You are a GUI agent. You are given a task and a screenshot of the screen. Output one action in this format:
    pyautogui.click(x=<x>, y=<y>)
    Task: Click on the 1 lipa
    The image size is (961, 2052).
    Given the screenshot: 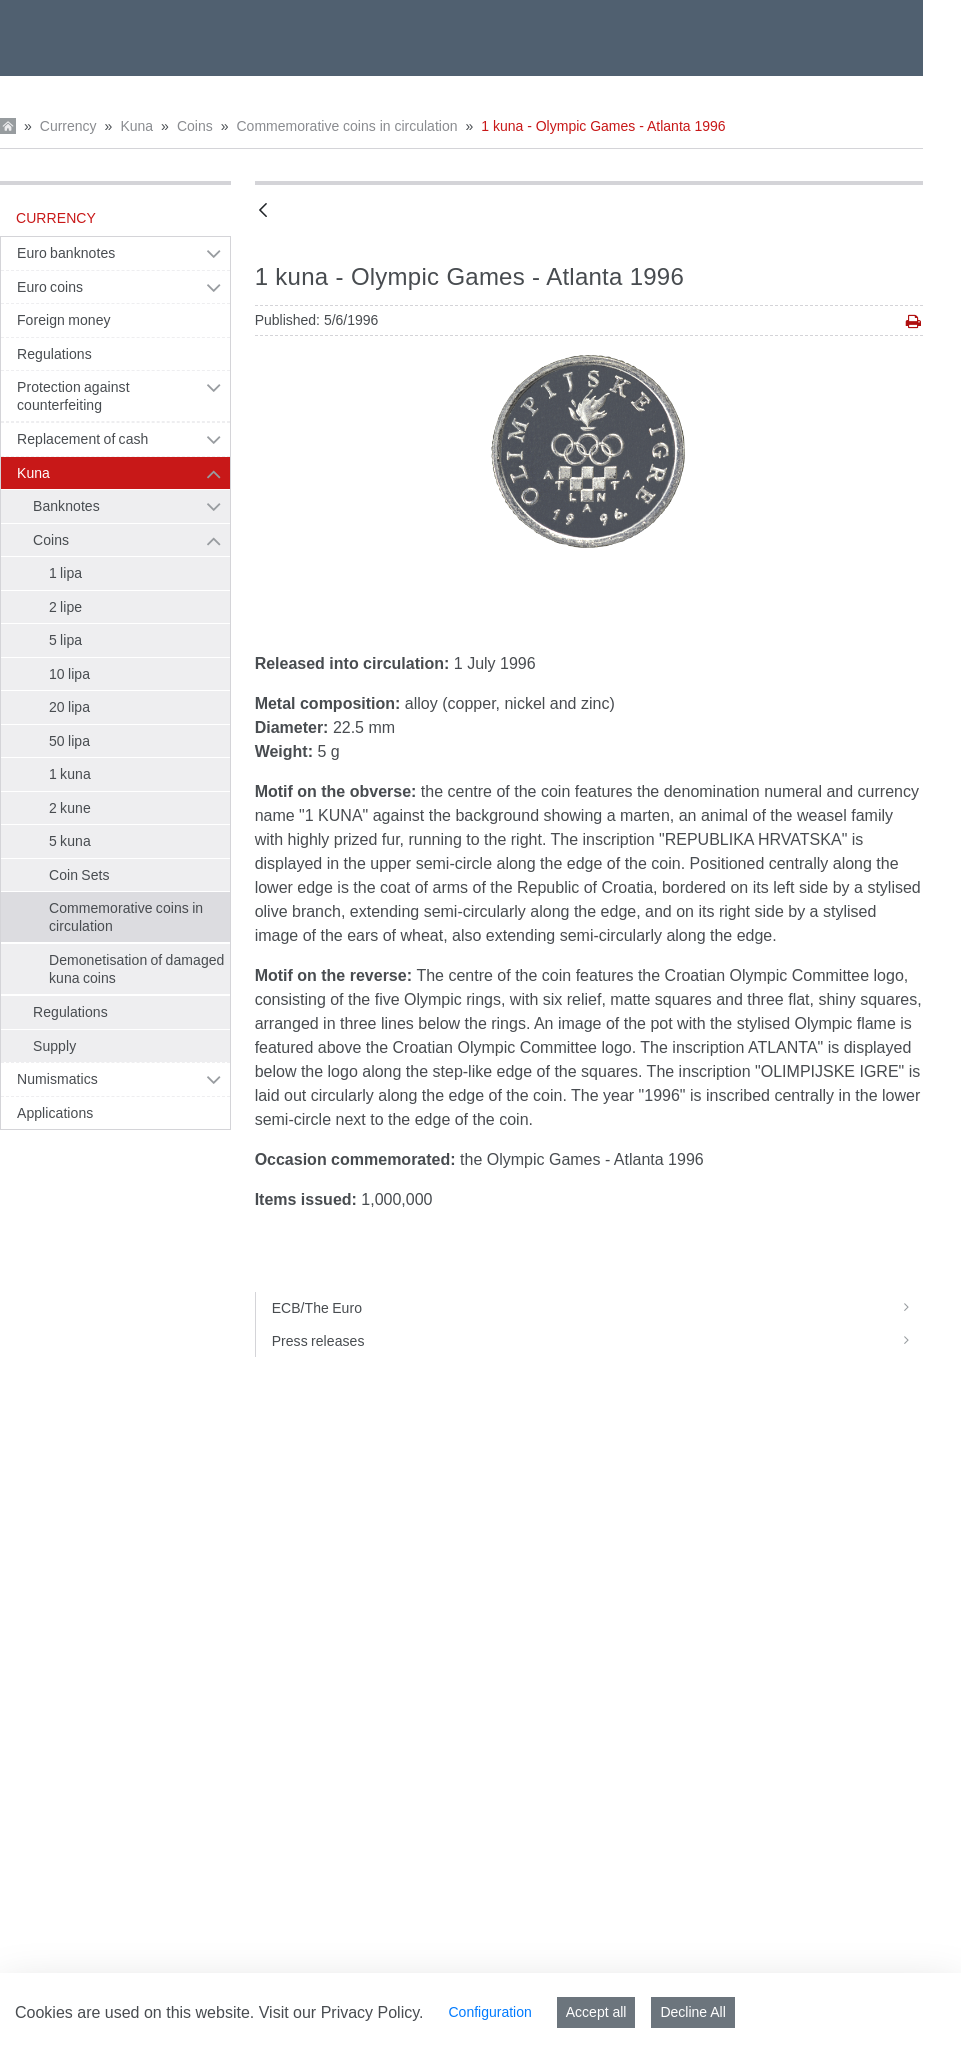 What is the action you would take?
    pyautogui.click(x=65, y=573)
    